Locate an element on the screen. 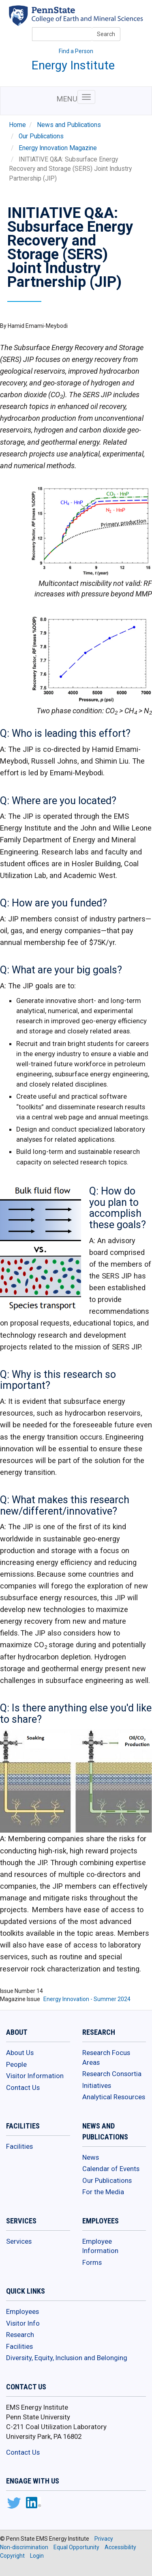 The height and width of the screenshot is (2576, 152). Employees is located at coordinates (22, 2311).